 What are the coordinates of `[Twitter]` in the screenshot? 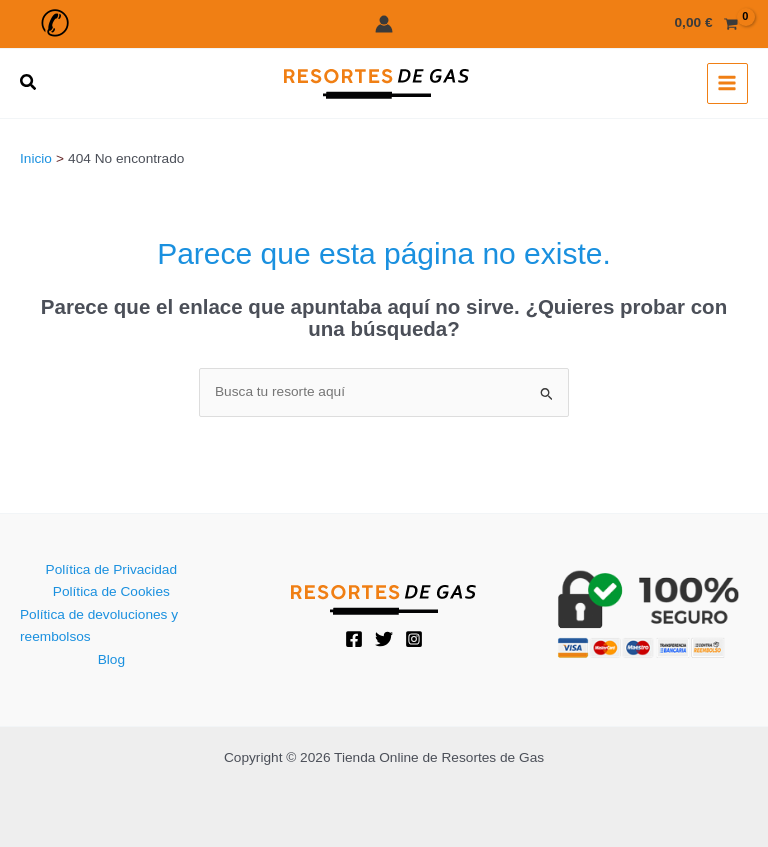 It's located at (384, 639).